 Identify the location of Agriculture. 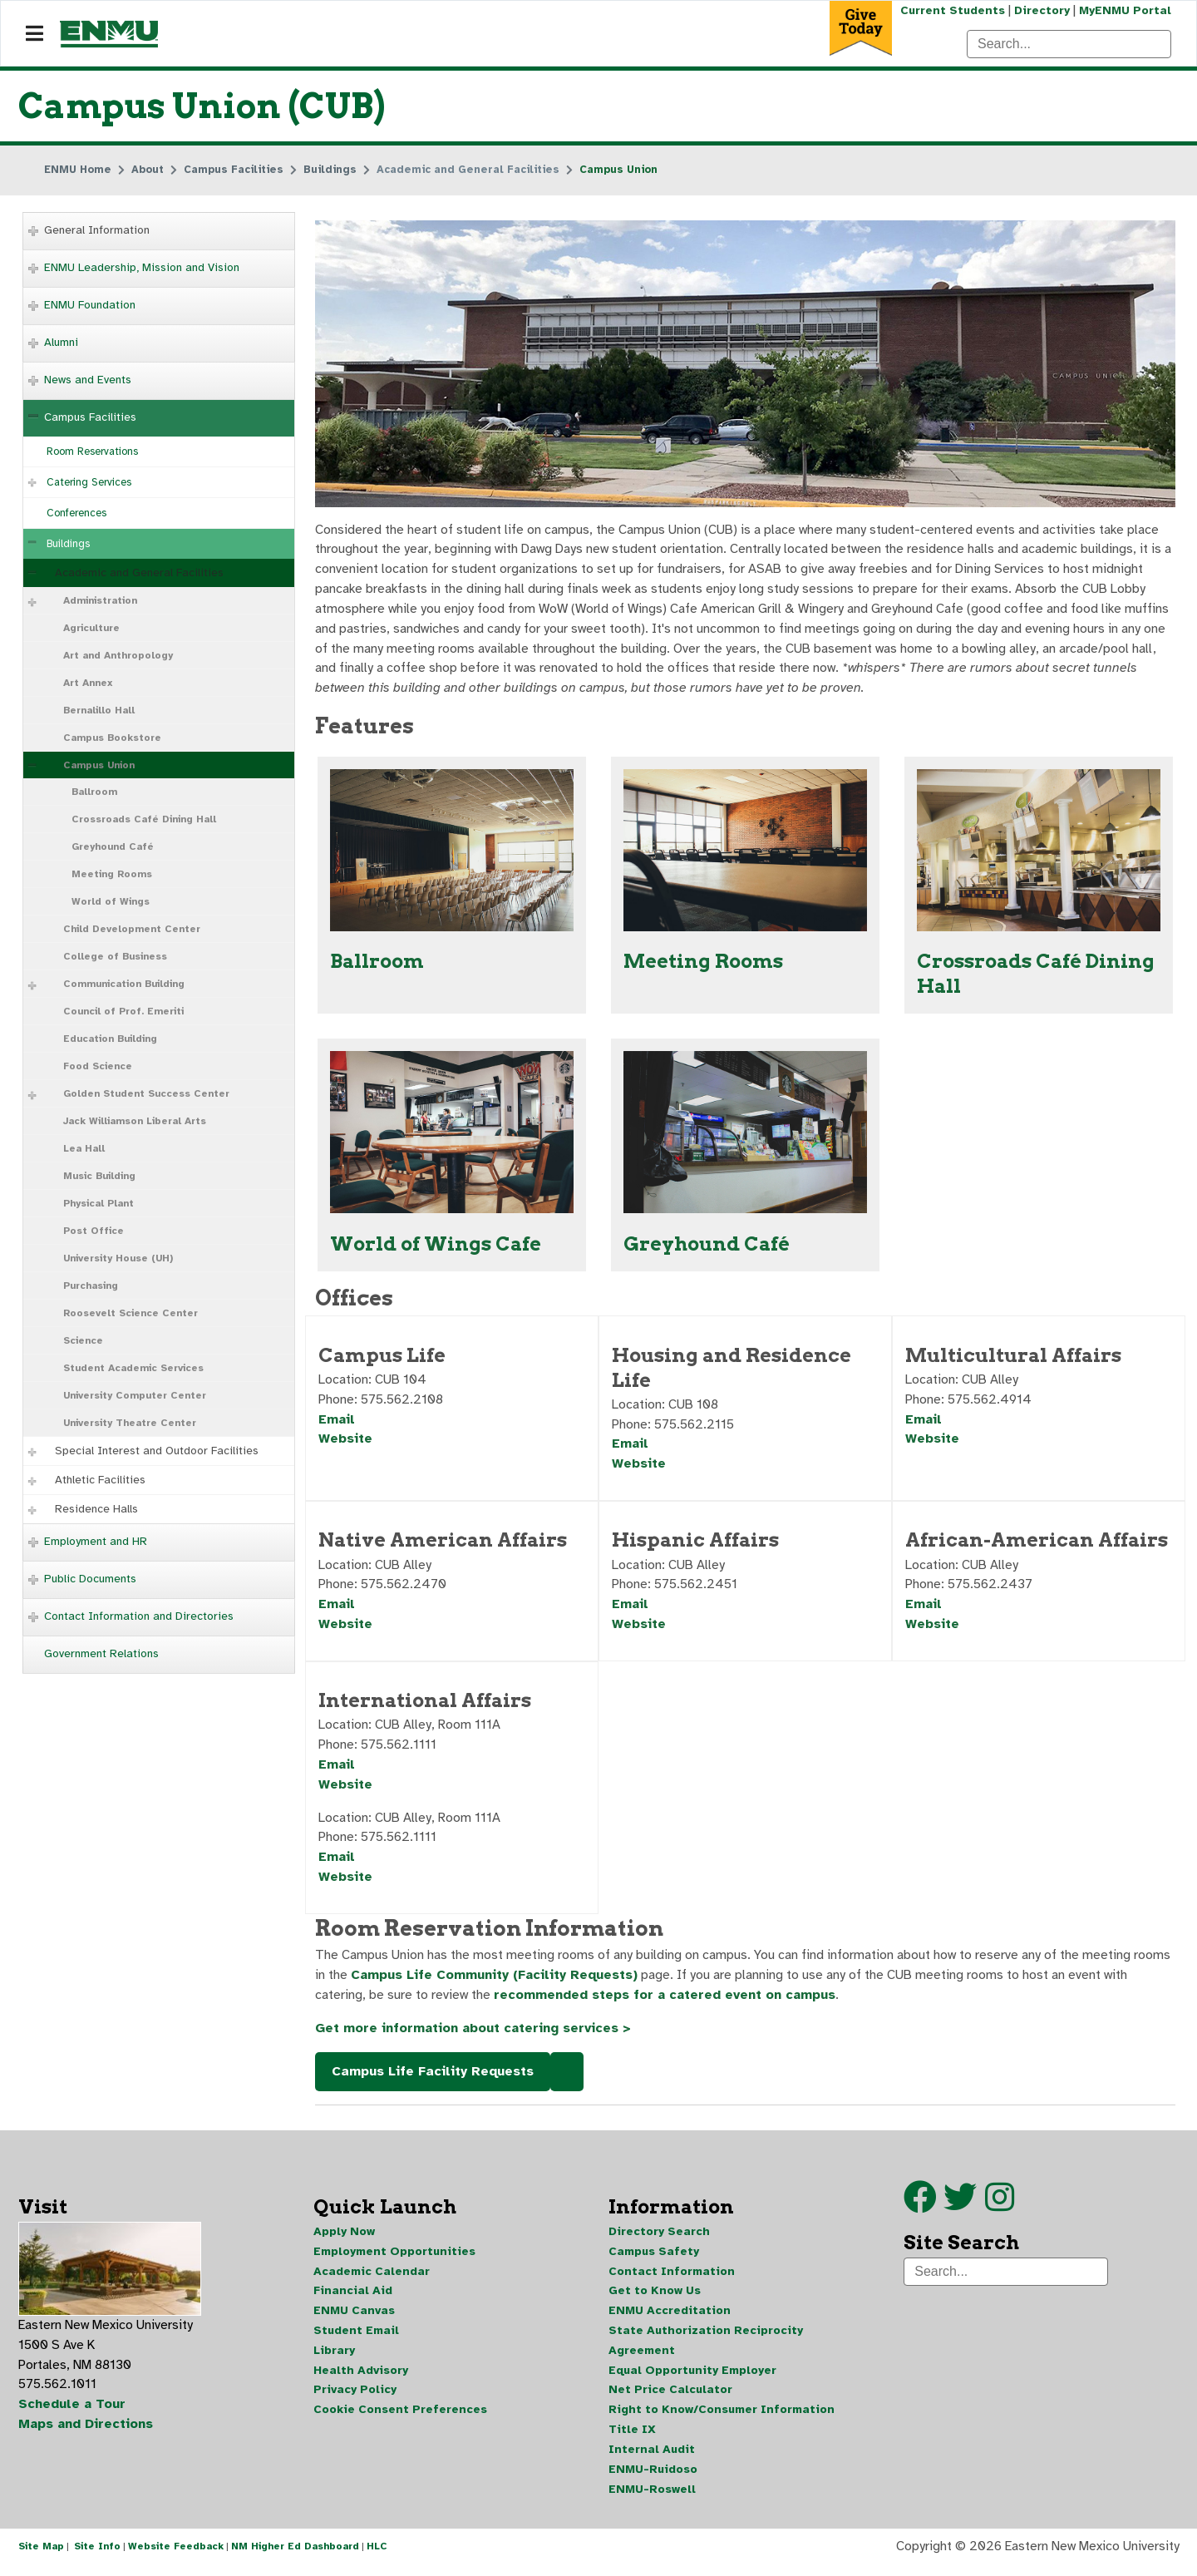
(91, 628).